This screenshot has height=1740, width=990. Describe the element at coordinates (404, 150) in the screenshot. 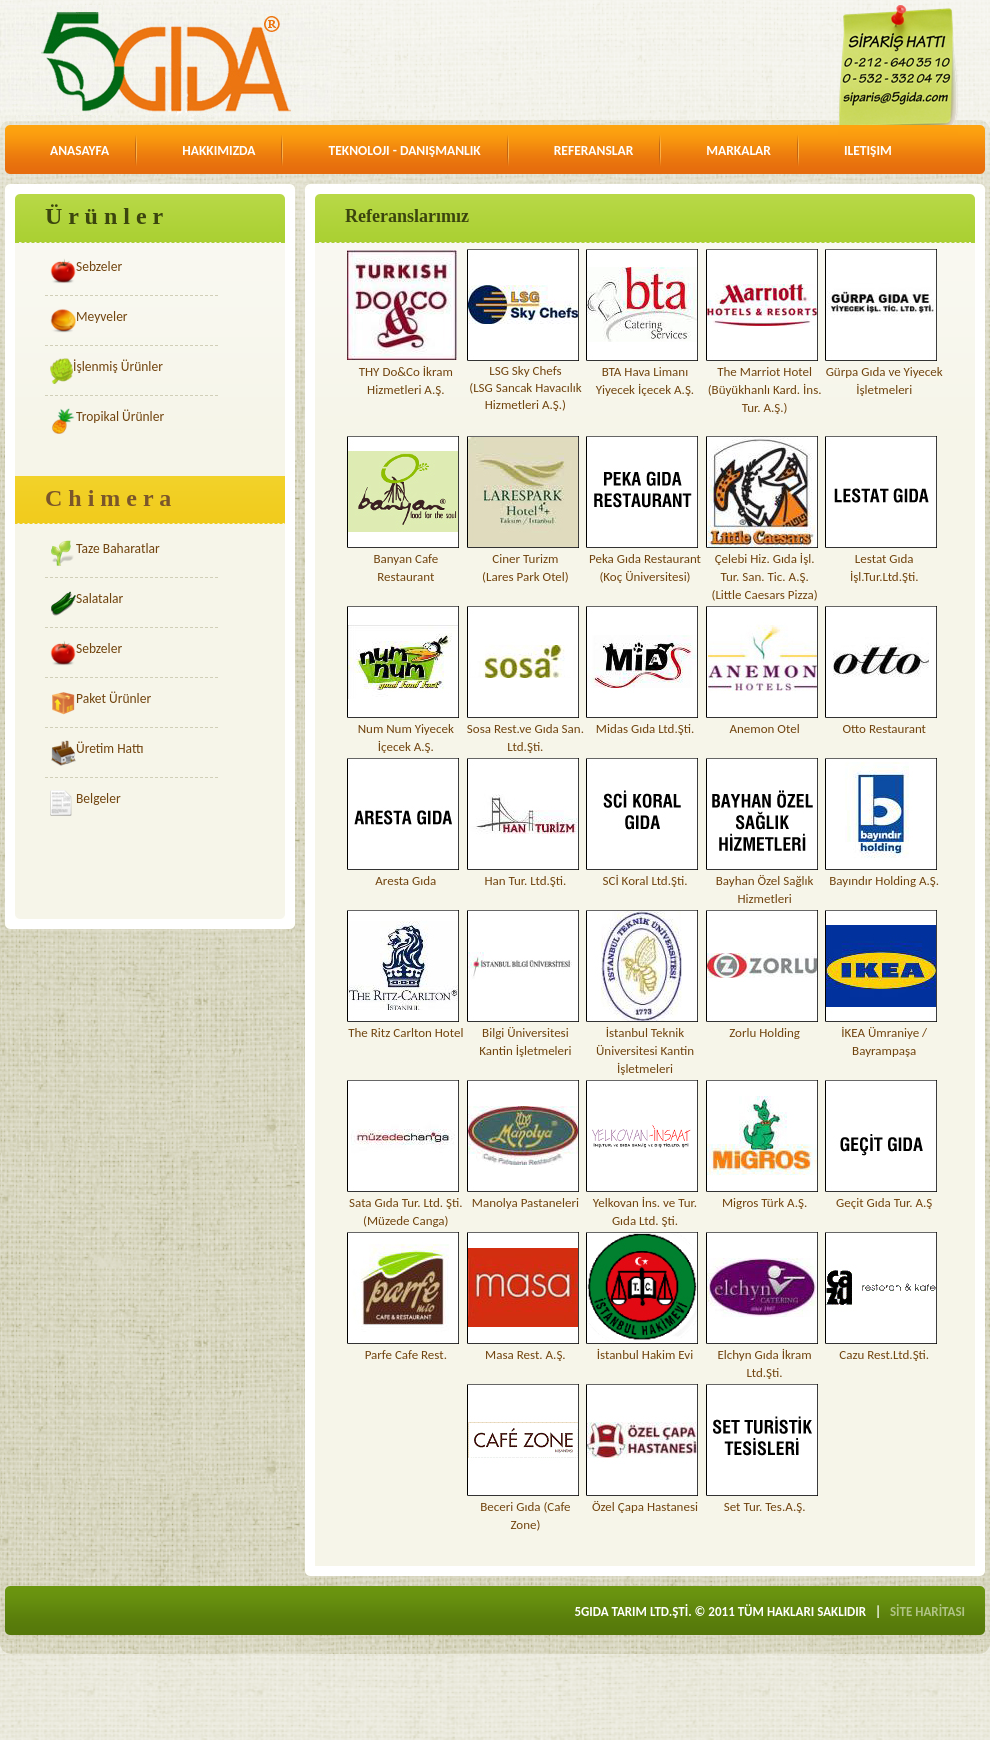

I see `teknoloji - danişmanlik` at that location.